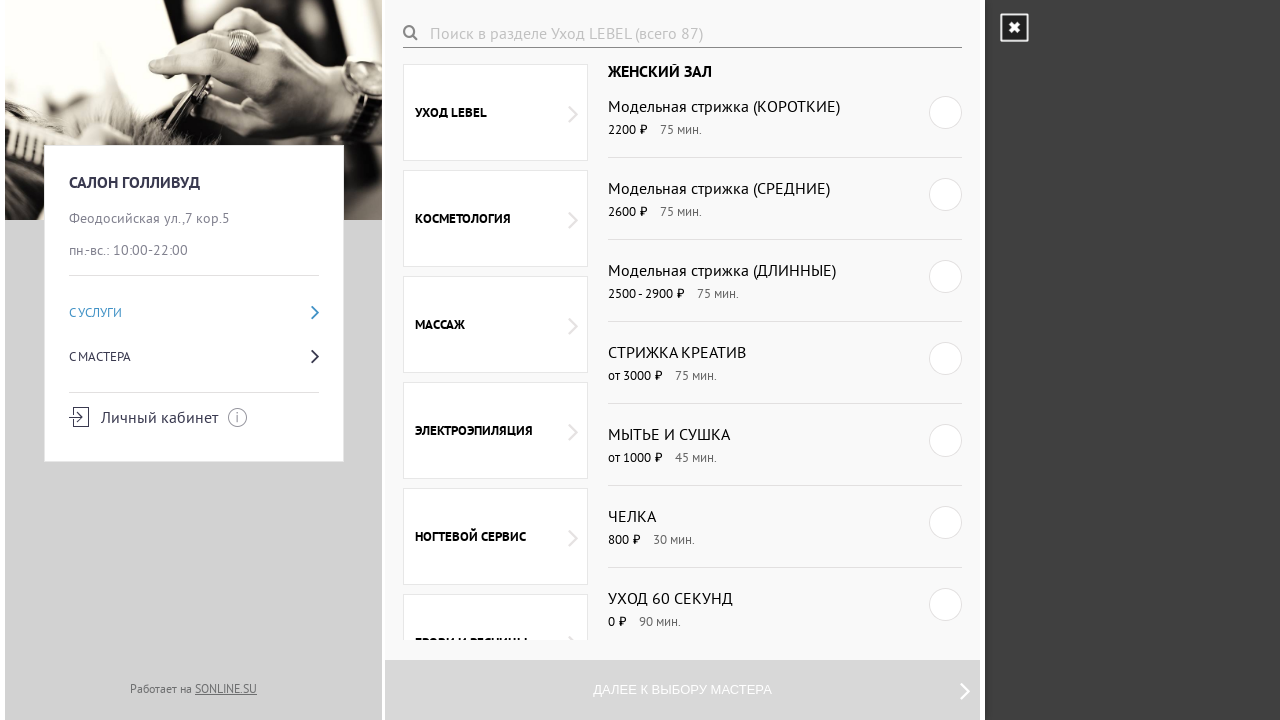 Image resolution: width=1280 pixels, height=720 pixels. Describe the element at coordinates (496, 537) in the screenshot. I see `НОГТЕВОЙ СЕРВИС` at that location.